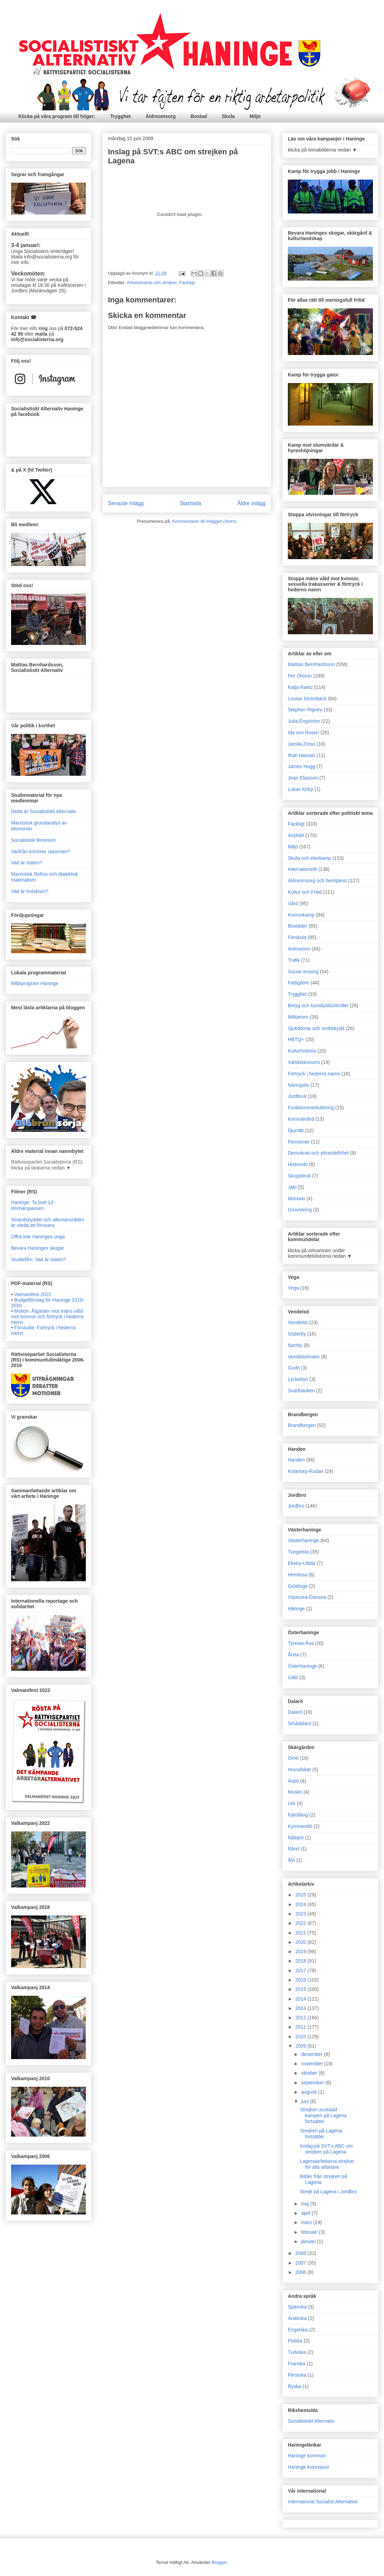 The image size is (384, 2576). I want to click on Haninge kommun, so click(307, 2455).